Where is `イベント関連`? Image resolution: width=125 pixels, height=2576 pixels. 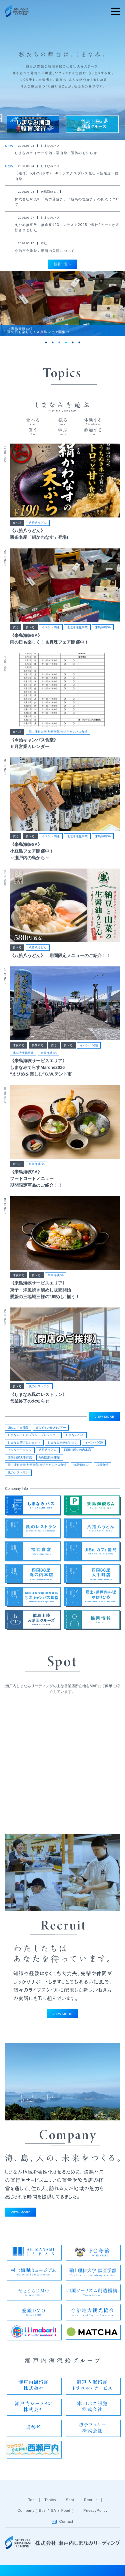
イベント関連 is located at coordinates (51, 635).